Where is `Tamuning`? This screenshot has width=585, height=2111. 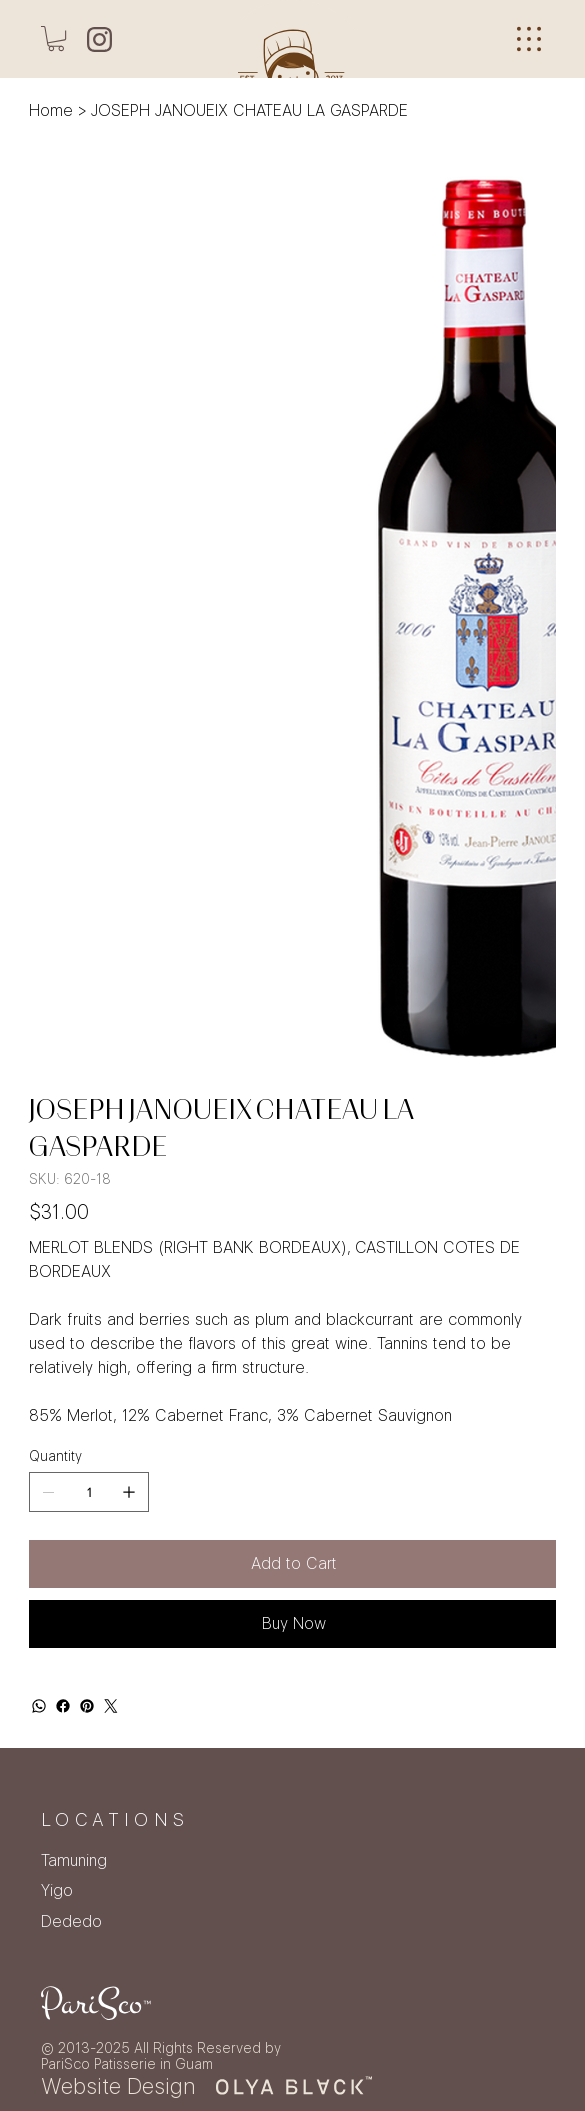
Tamuning is located at coordinates (74, 1860).